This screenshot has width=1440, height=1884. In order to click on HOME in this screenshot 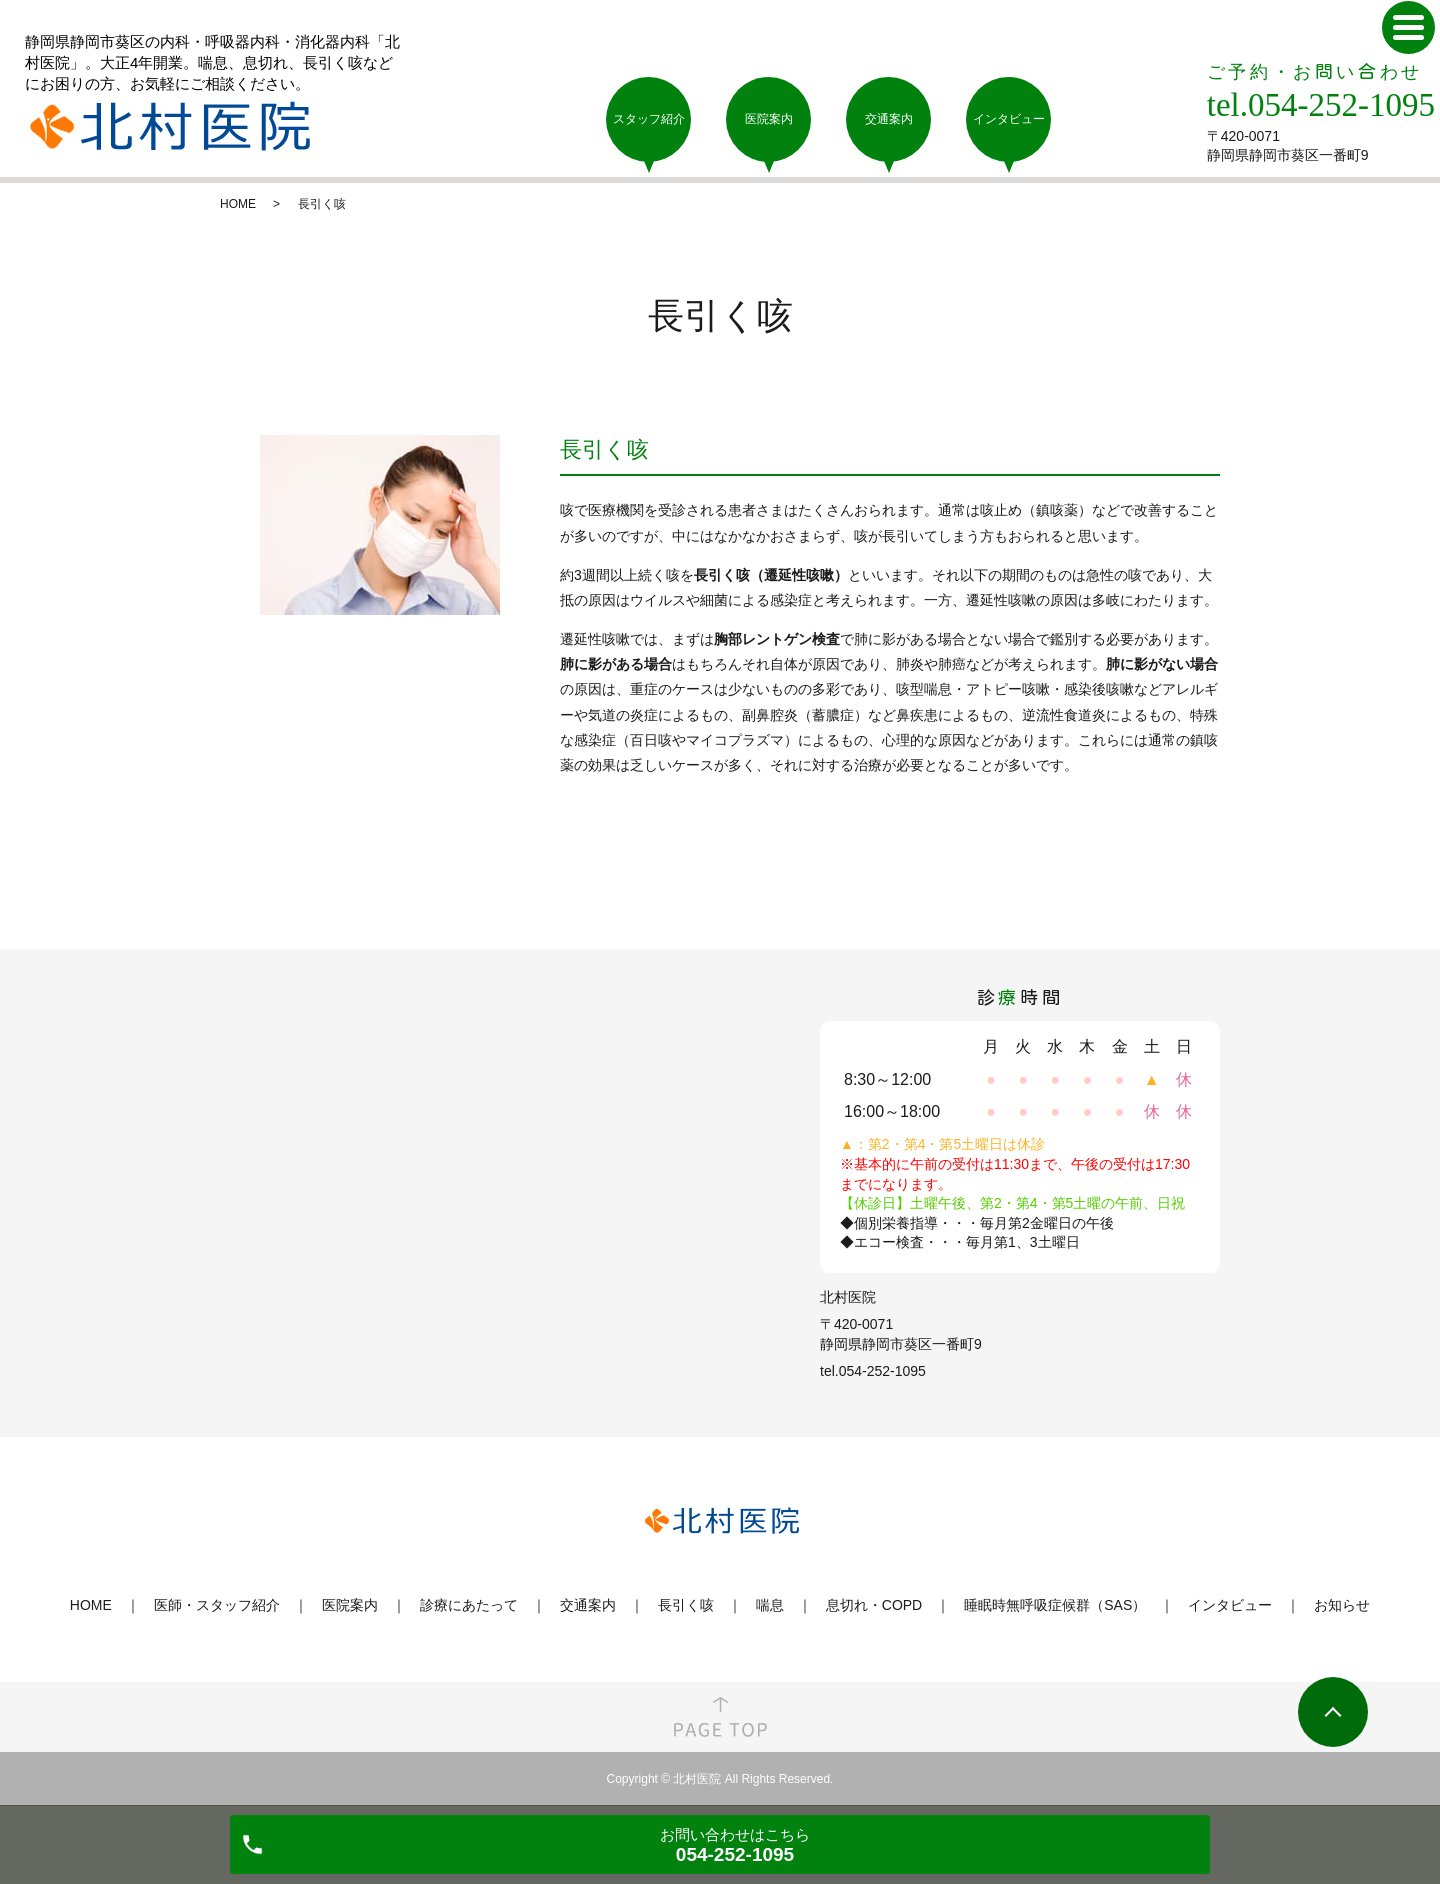, I will do `click(238, 204)`.